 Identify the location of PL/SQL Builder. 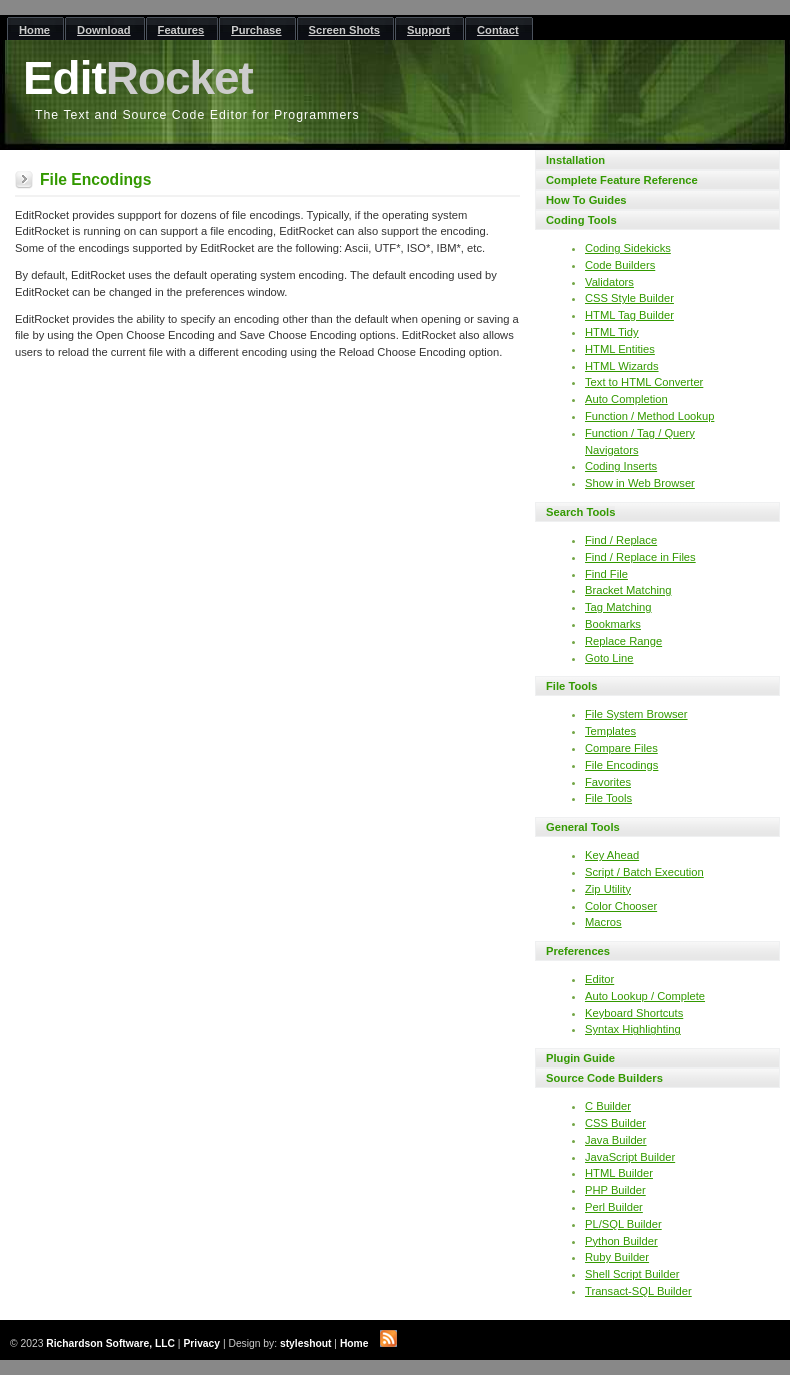
(623, 1224).